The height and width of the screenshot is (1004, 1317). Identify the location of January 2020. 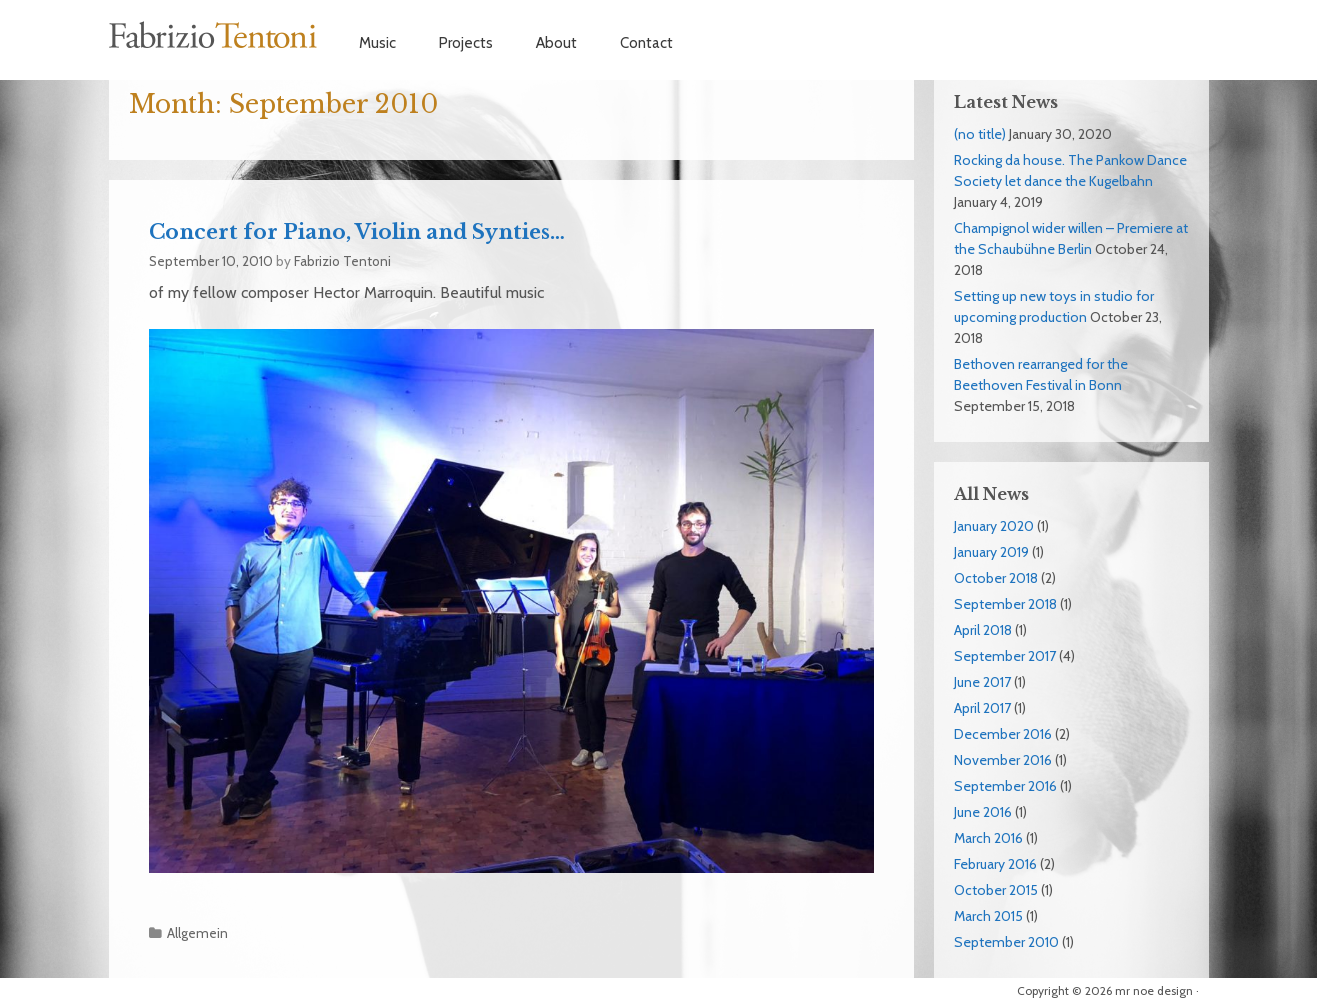
(994, 526).